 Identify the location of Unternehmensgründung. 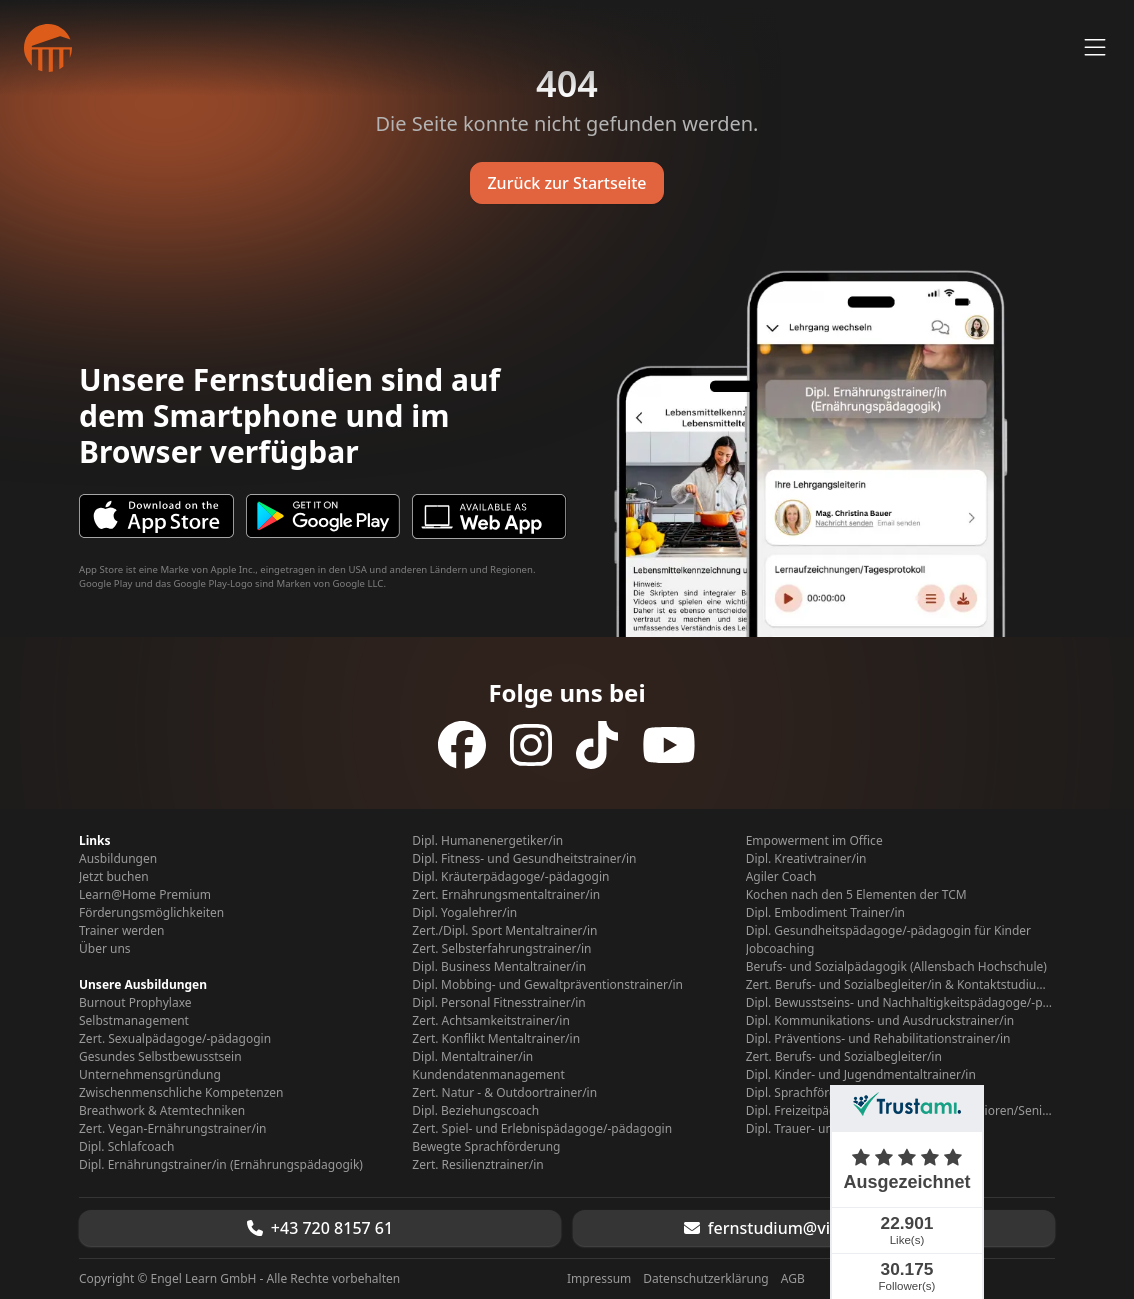
(150, 1075).